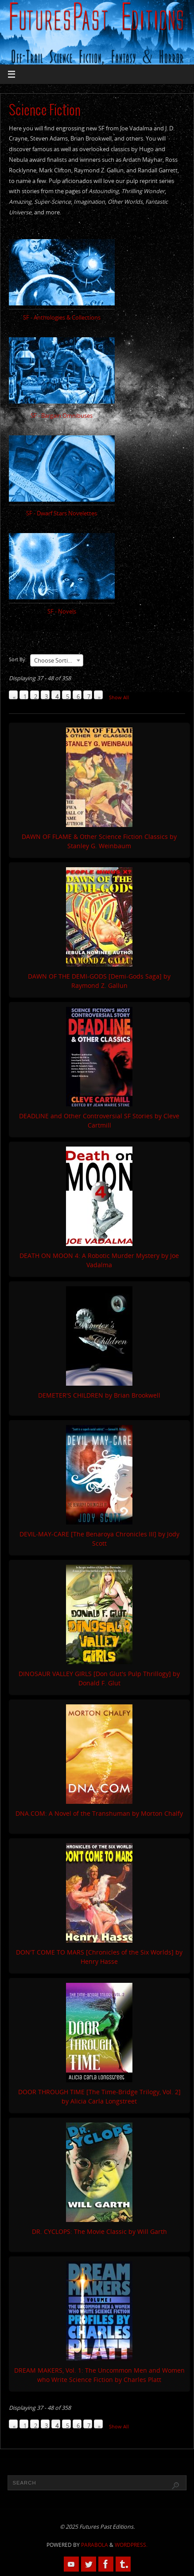 This screenshot has width=194, height=2576. What do you see at coordinates (99, 1813) in the screenshot?
I see `DNA.COM: A Novel of the Transhuman by Morton Chalfy` at bounding box center [99, 1813].